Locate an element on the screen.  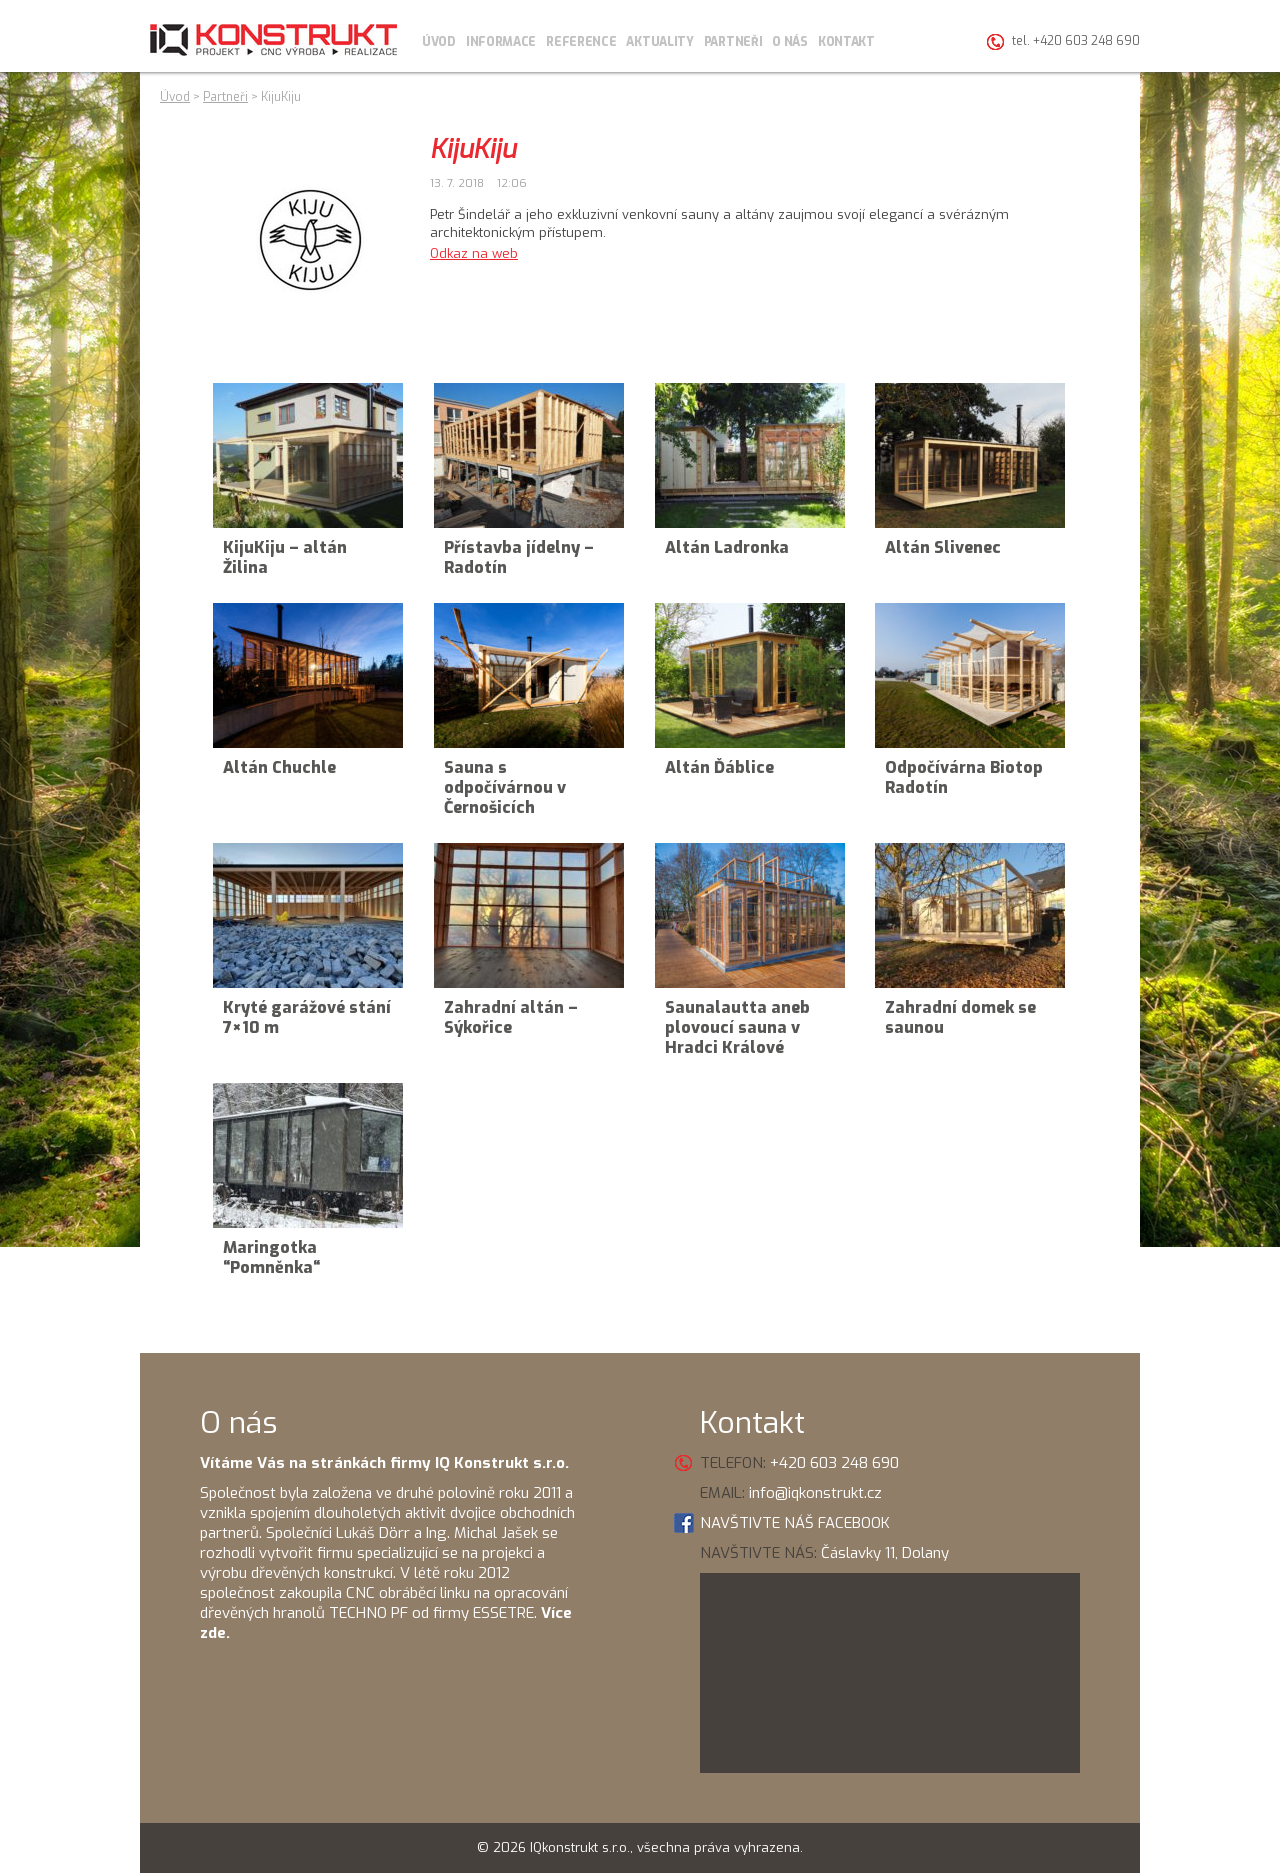
Kontakt is located at coordinates (846, 42).